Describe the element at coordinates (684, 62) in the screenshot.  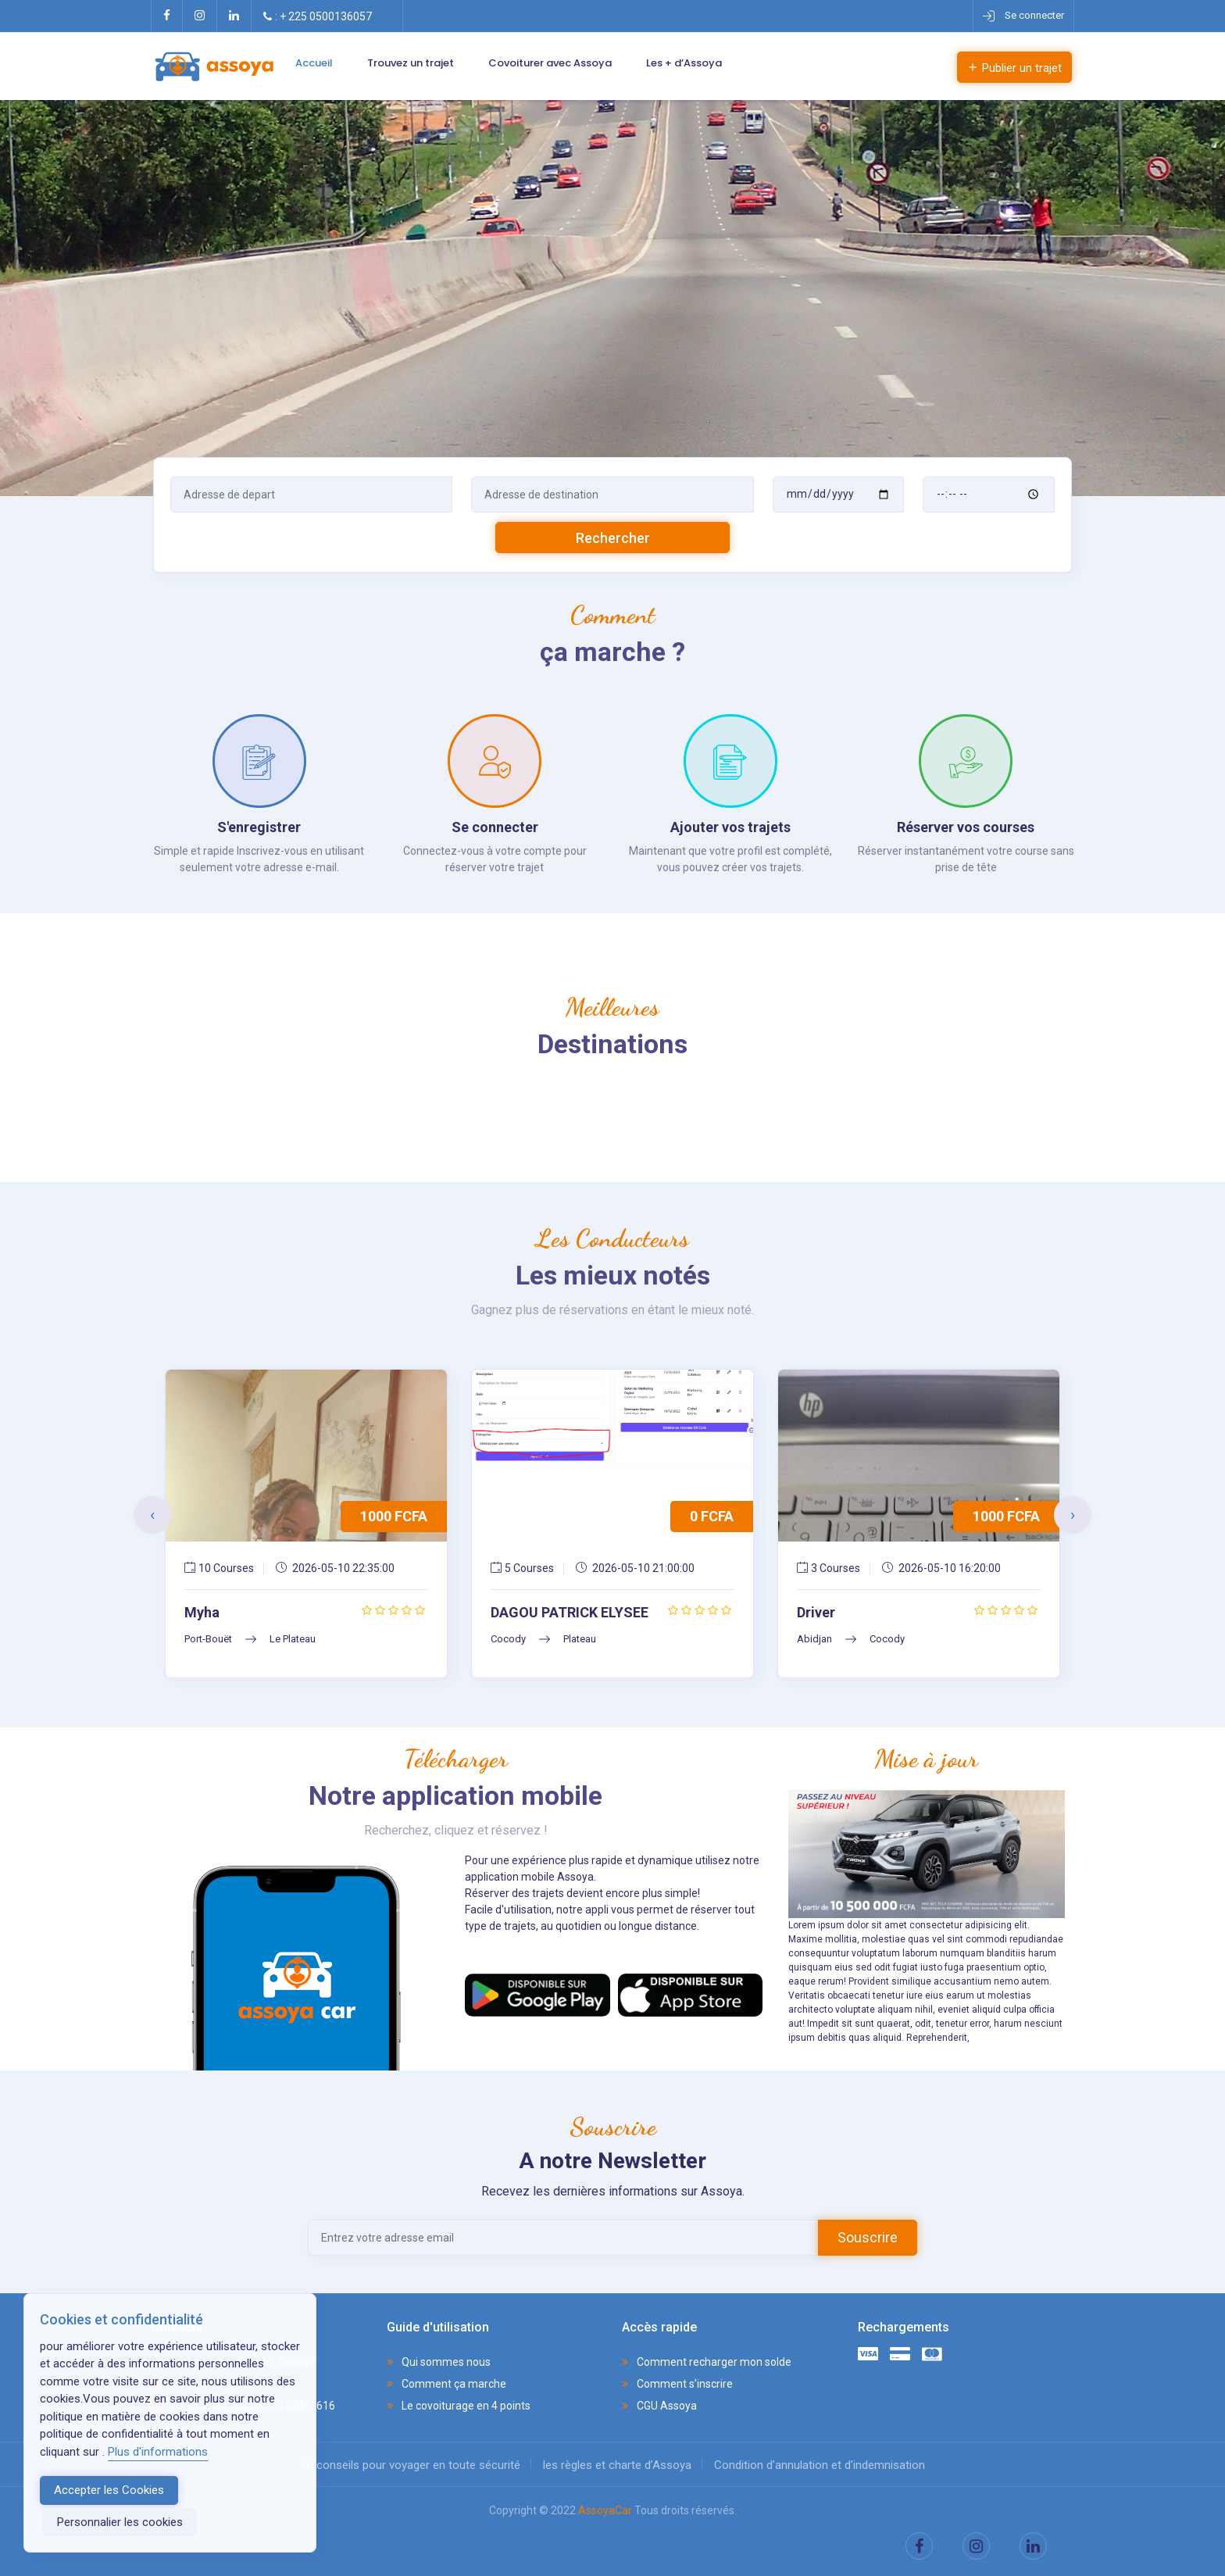
I see `Les + d’Assoya` at that location.